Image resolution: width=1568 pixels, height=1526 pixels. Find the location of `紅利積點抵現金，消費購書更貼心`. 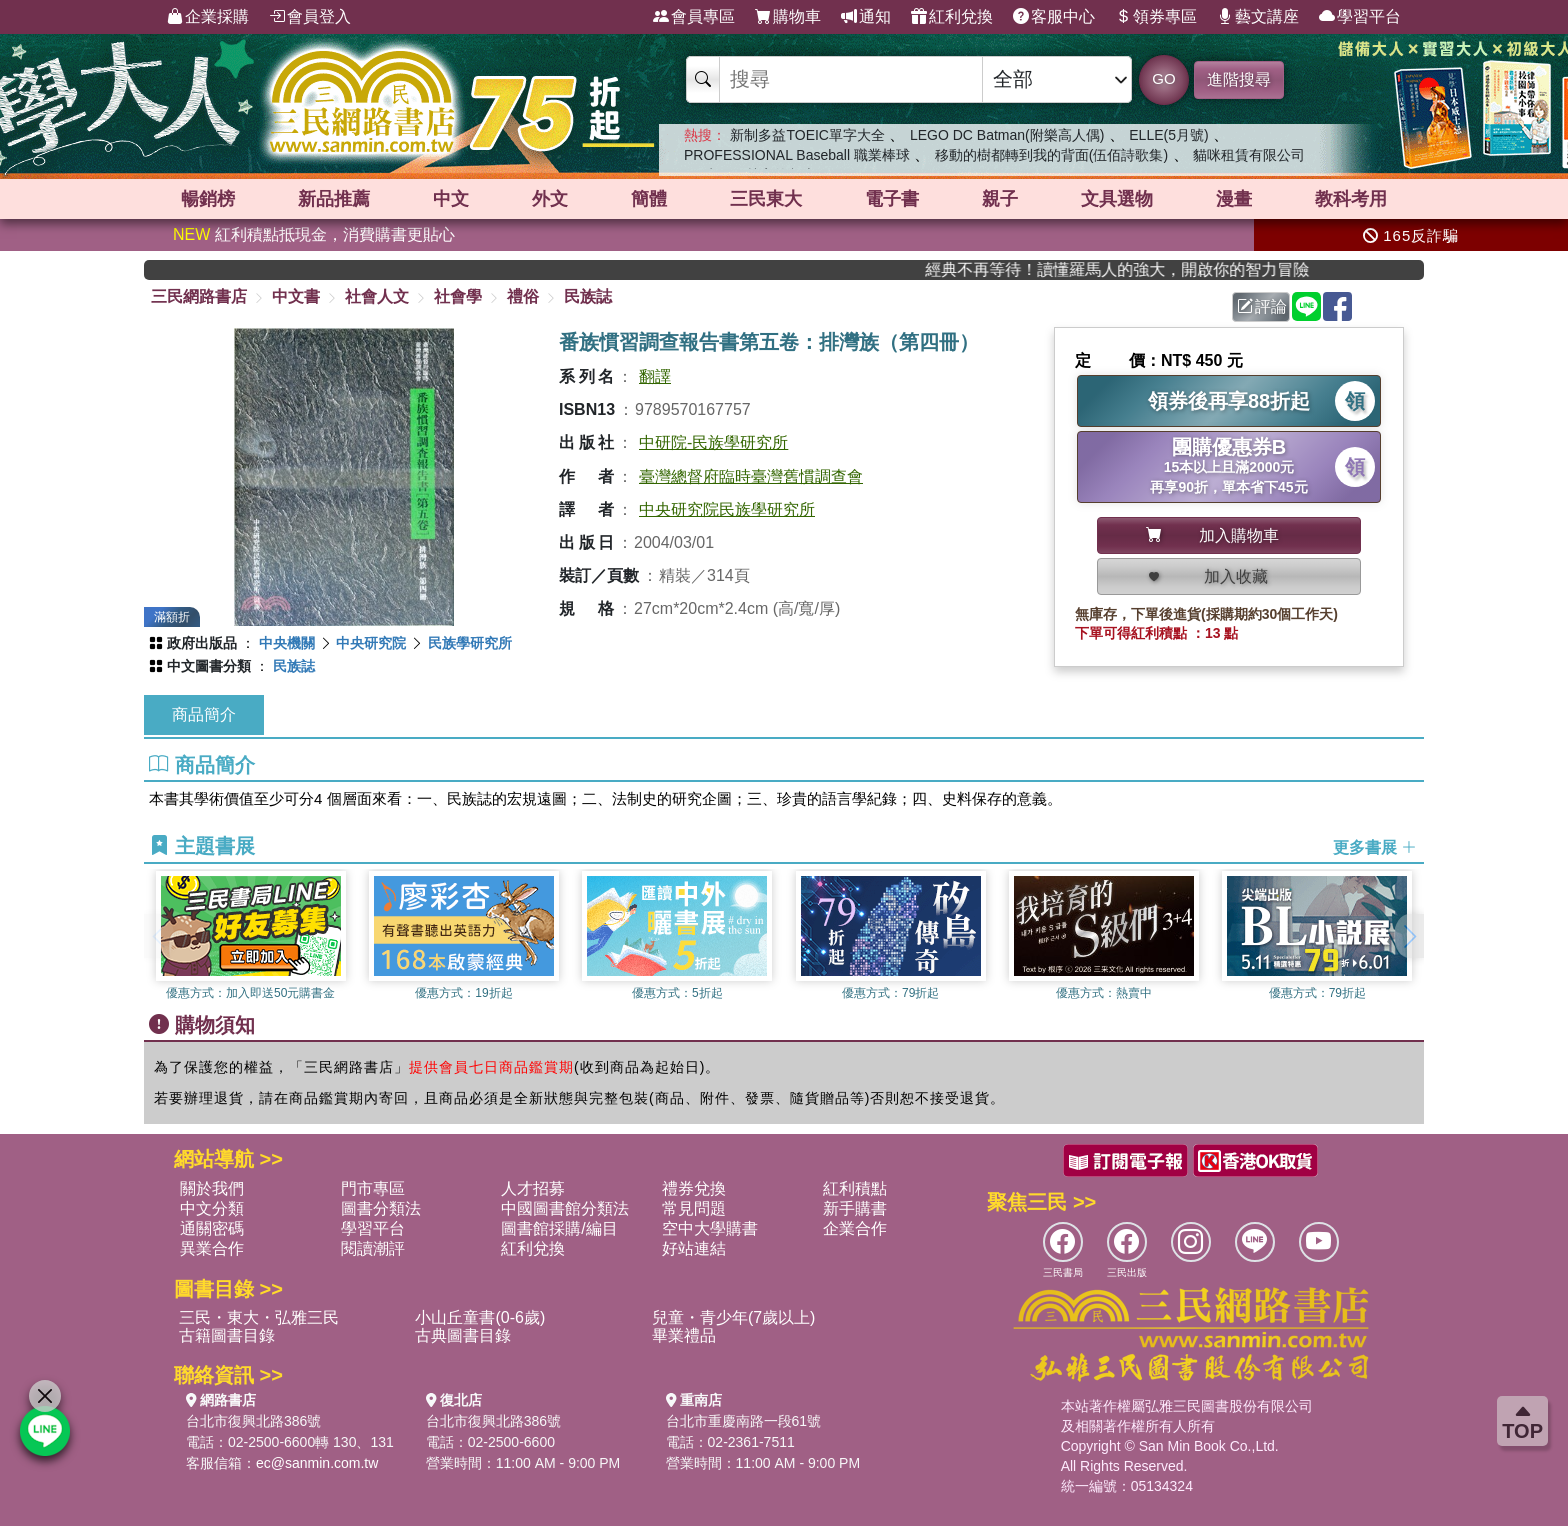

紅利積點抵現金，消費購書更貼心 is located at coordinates (314, 234).